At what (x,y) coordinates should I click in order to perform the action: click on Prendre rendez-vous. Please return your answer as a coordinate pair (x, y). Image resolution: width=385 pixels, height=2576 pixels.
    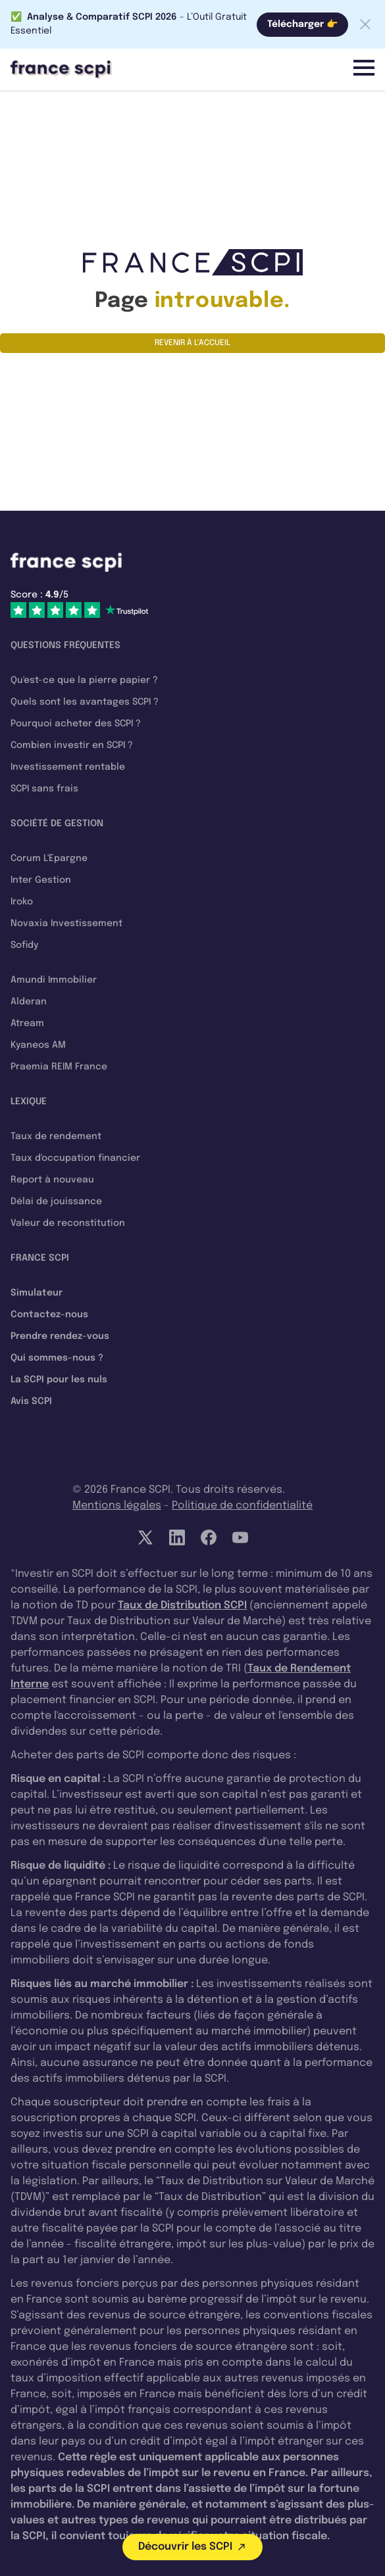
    Looking at the image, I should click on (60, 1336).